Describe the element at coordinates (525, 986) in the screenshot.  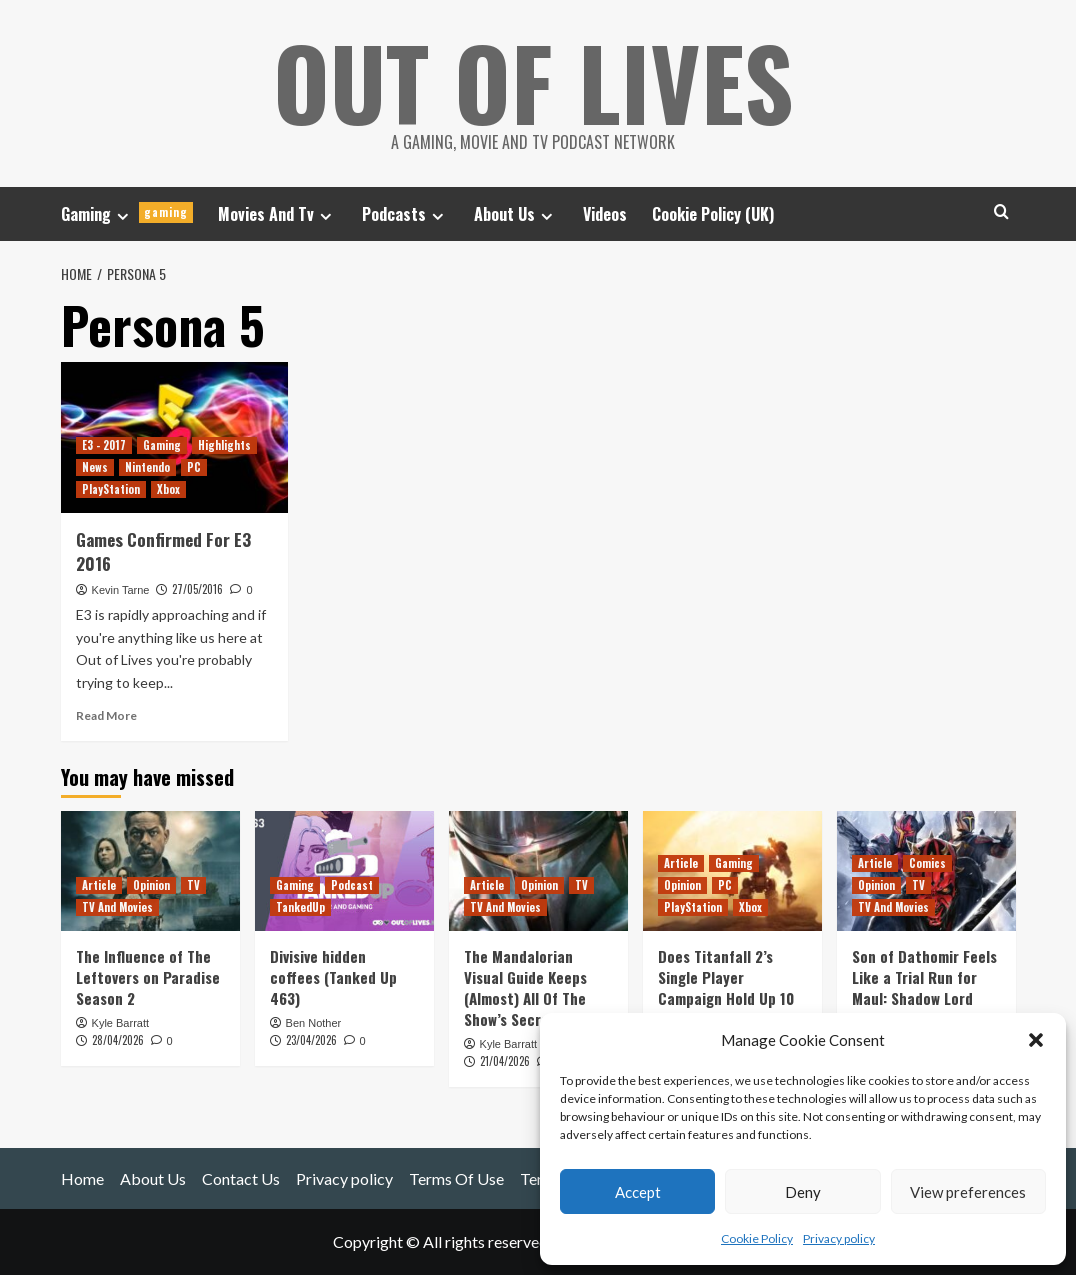
I see `The Mandalorian Visual Guide Keeps (Almost) All Of The Show’s Secrets` at that location.